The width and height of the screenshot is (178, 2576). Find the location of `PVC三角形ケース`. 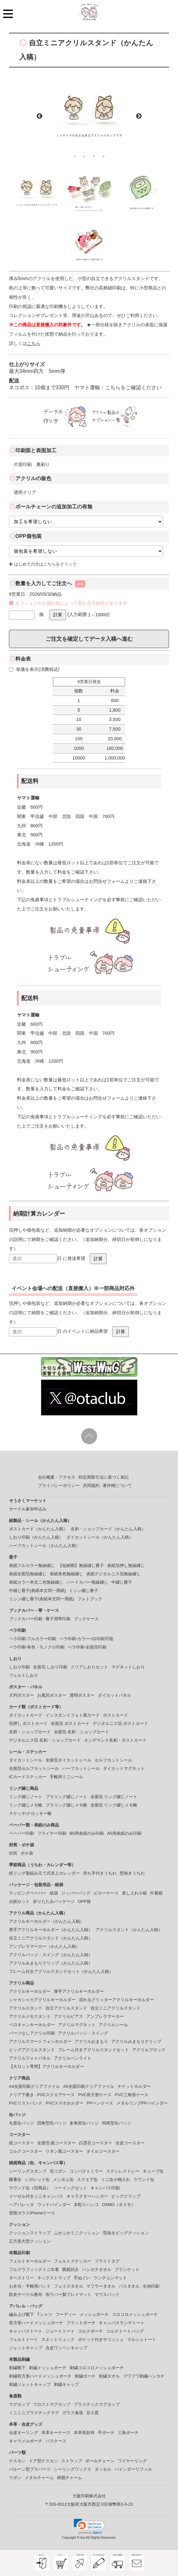

PVC三角形ケース is located at coordinates (131, 2094).